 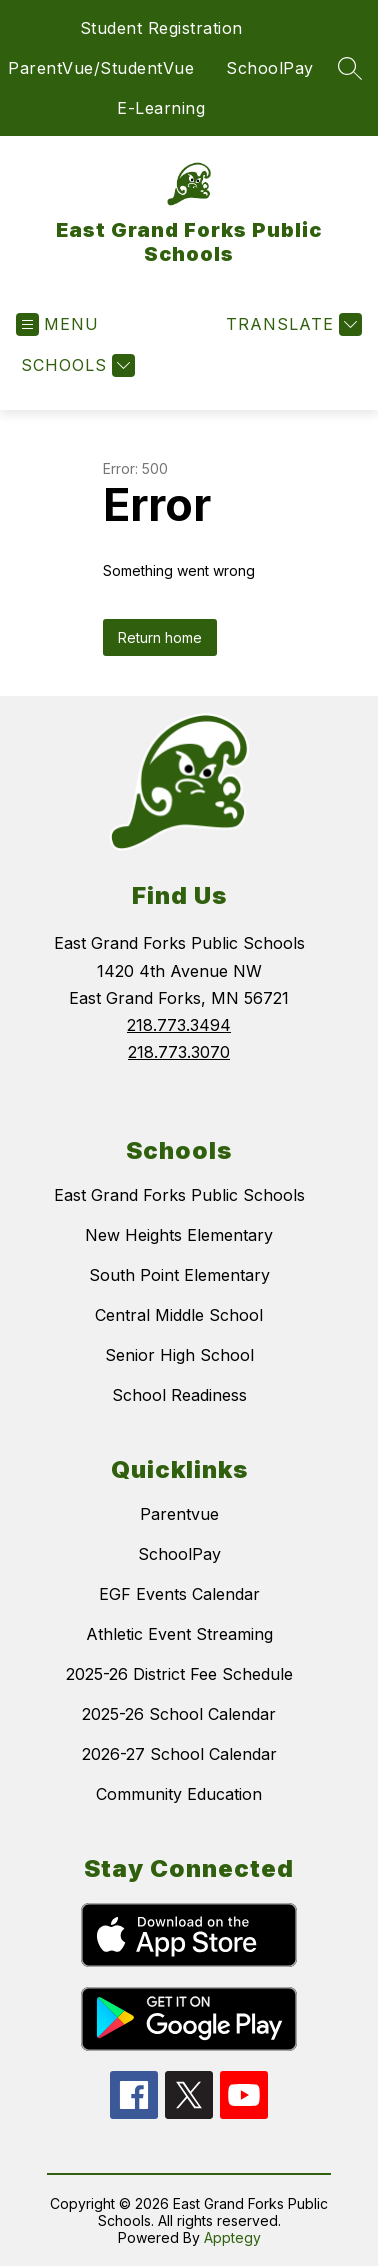 What do you see at coordinates (350, 68) in the screenshot?
I see `[Search site]` at bounding box center [350, 68].